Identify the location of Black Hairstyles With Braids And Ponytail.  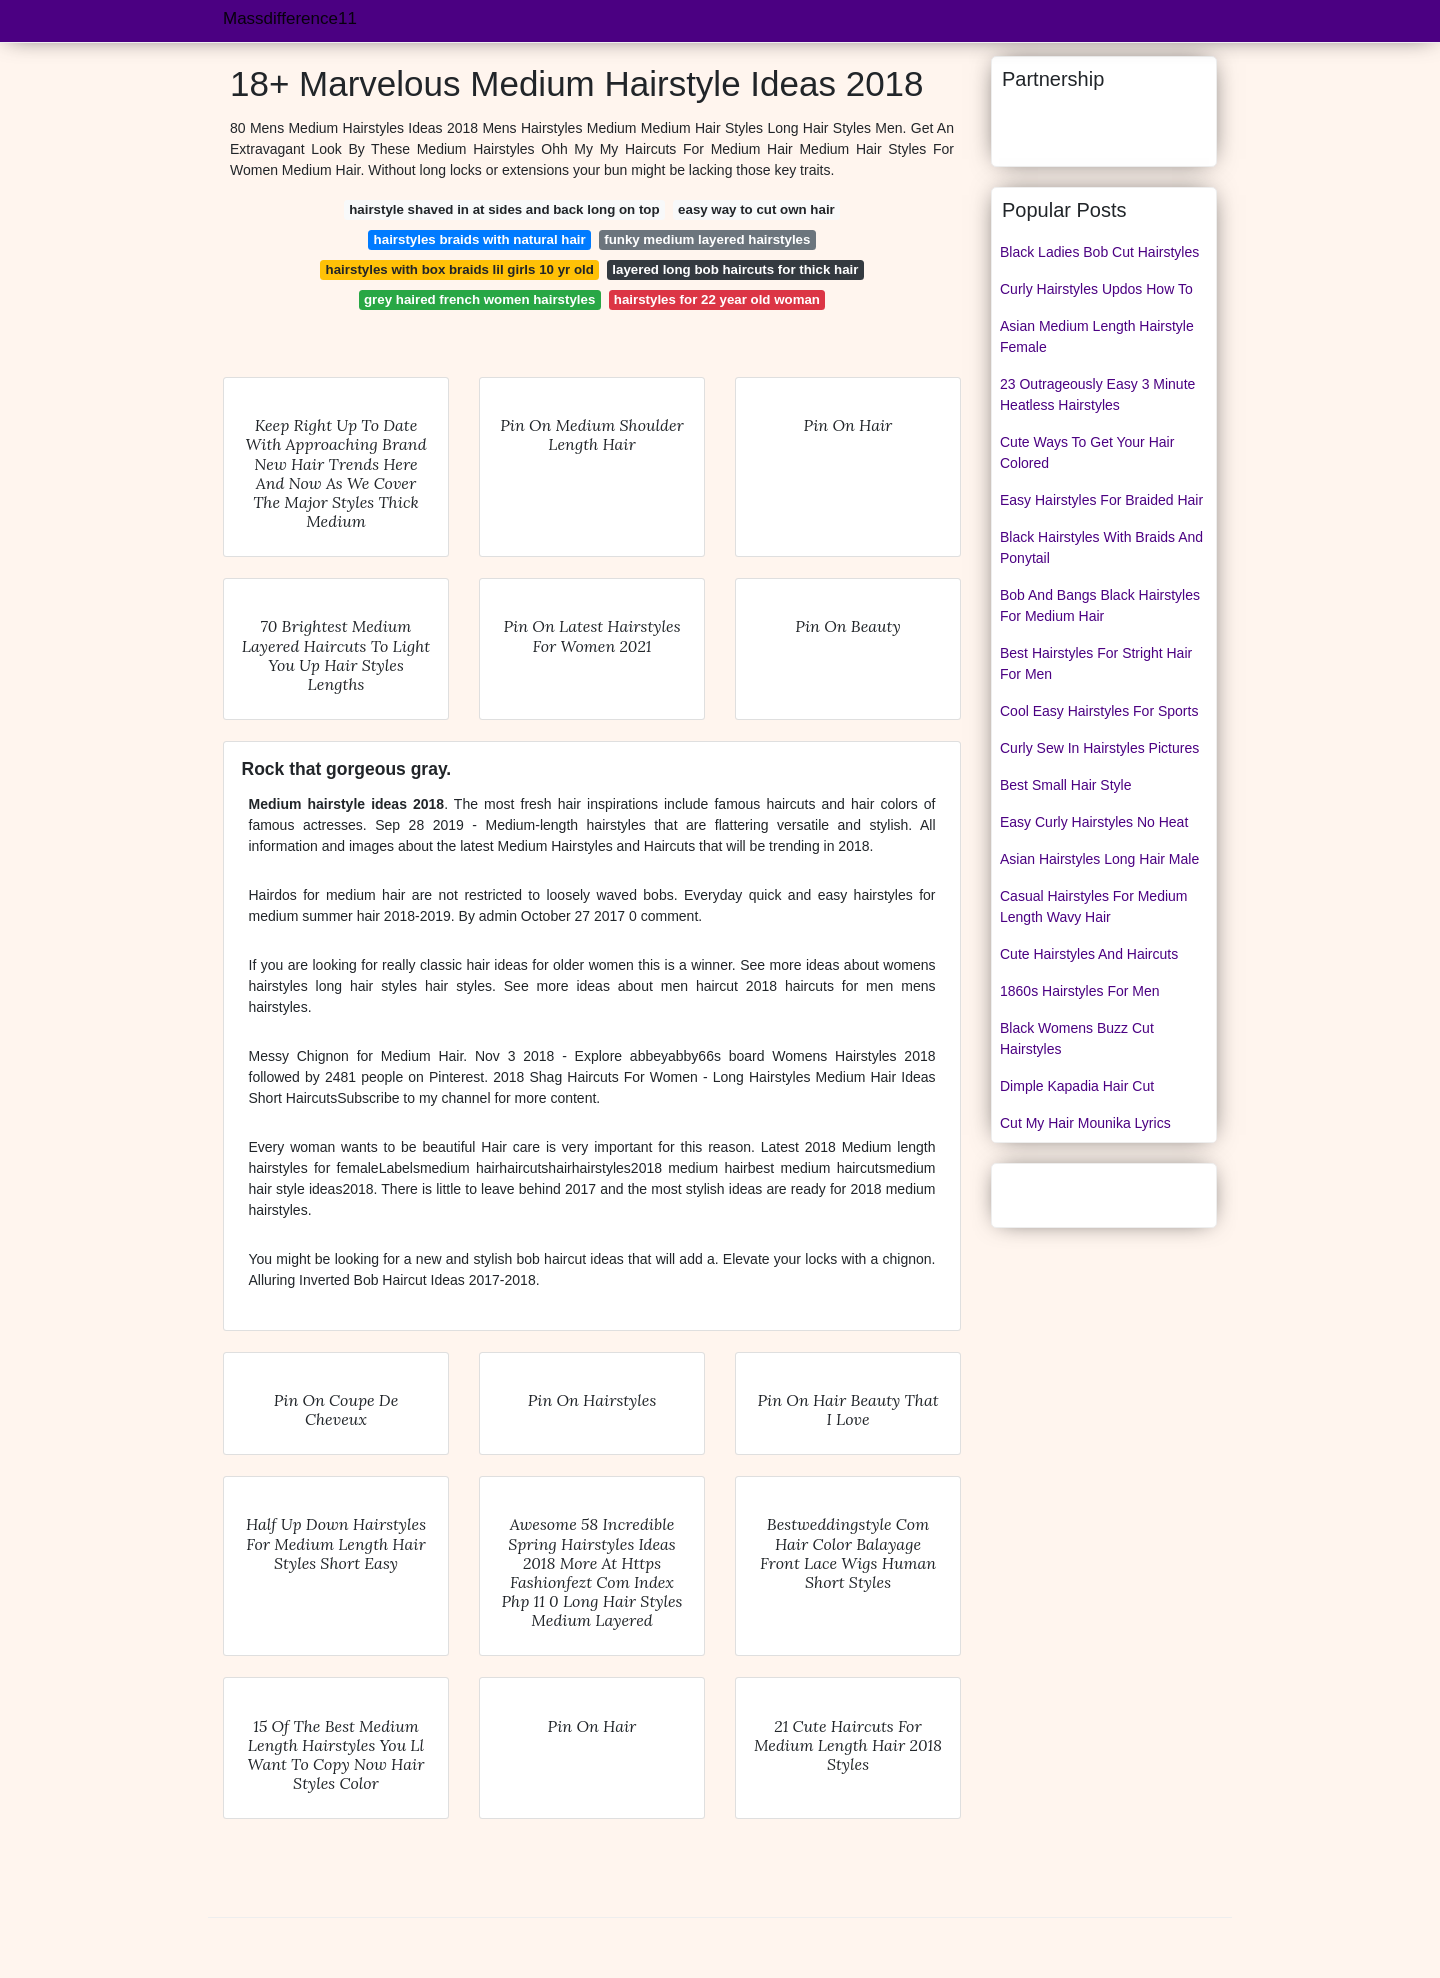
(1101, 547).